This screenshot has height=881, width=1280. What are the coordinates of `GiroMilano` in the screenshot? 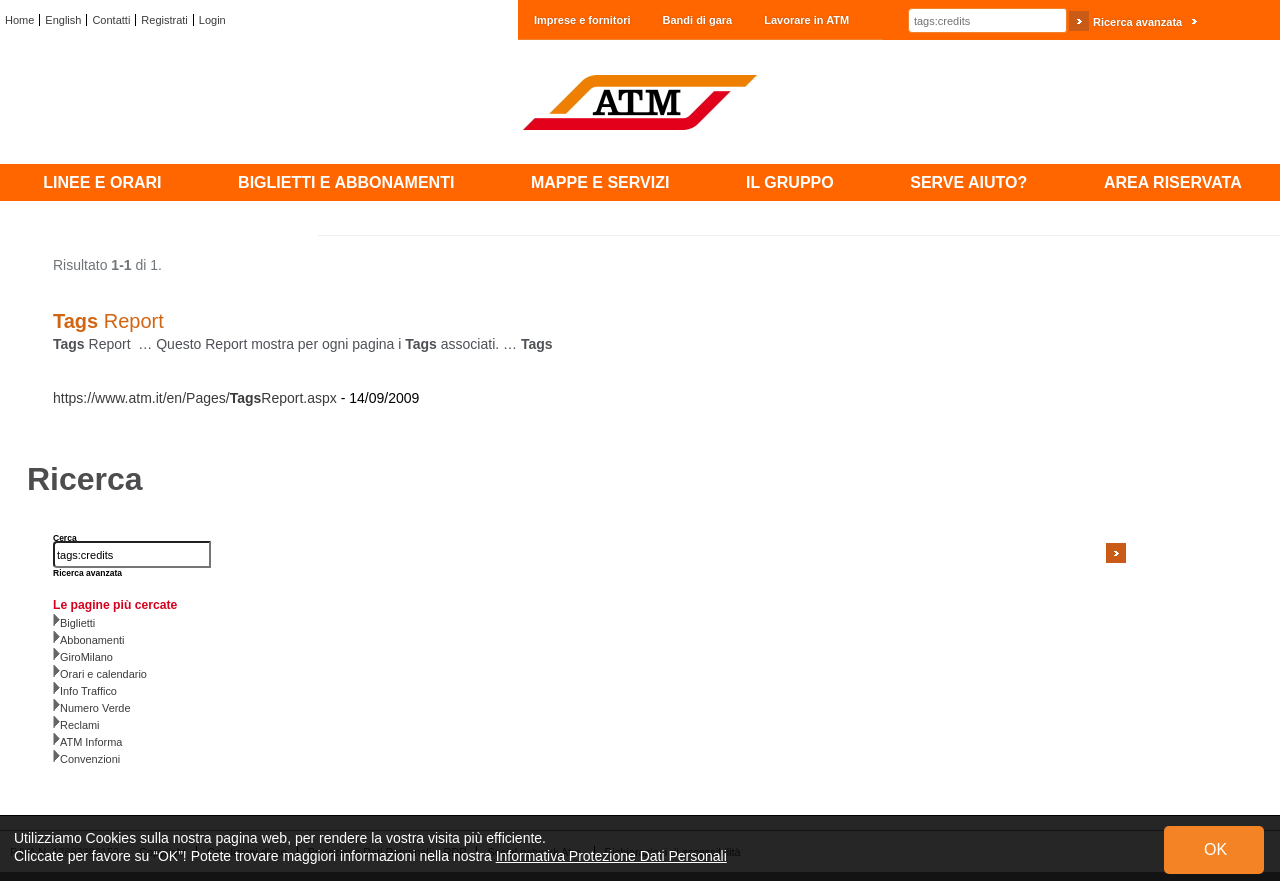 It's located at (86, 657).